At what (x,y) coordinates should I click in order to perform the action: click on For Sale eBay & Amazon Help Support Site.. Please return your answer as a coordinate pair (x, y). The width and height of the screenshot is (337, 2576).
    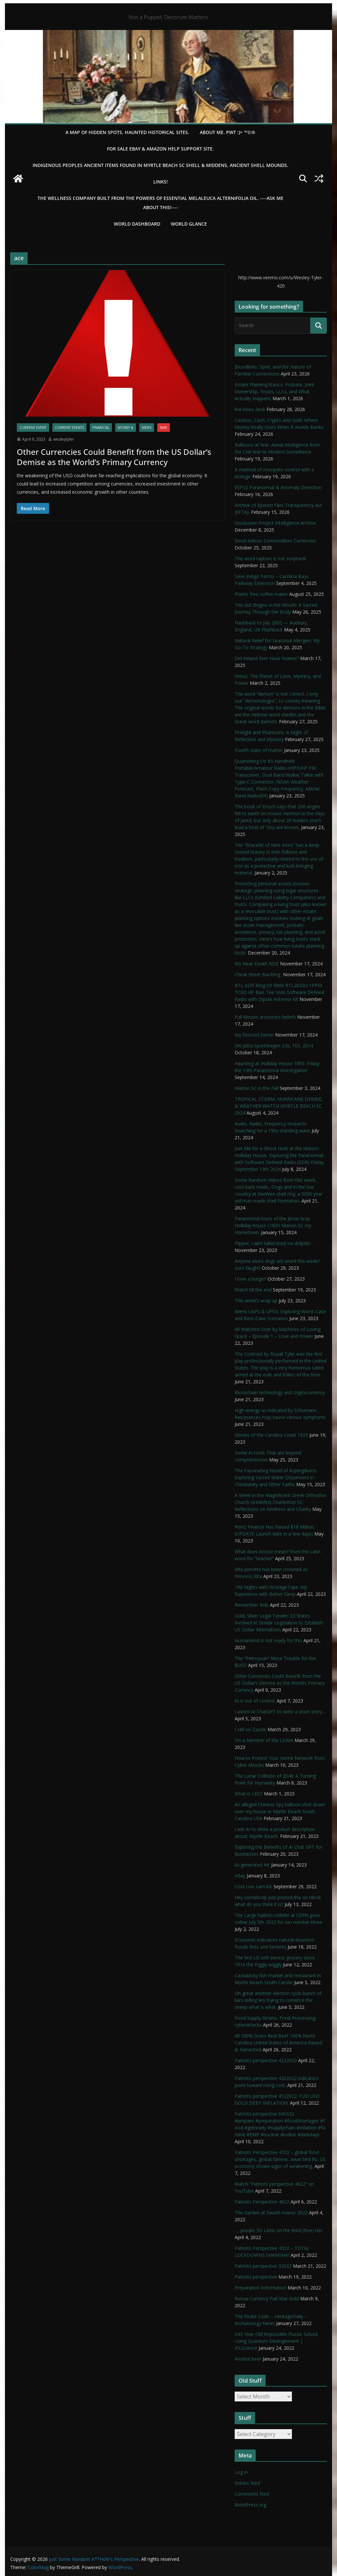
    Looking at the image, I should click on (160, 149).